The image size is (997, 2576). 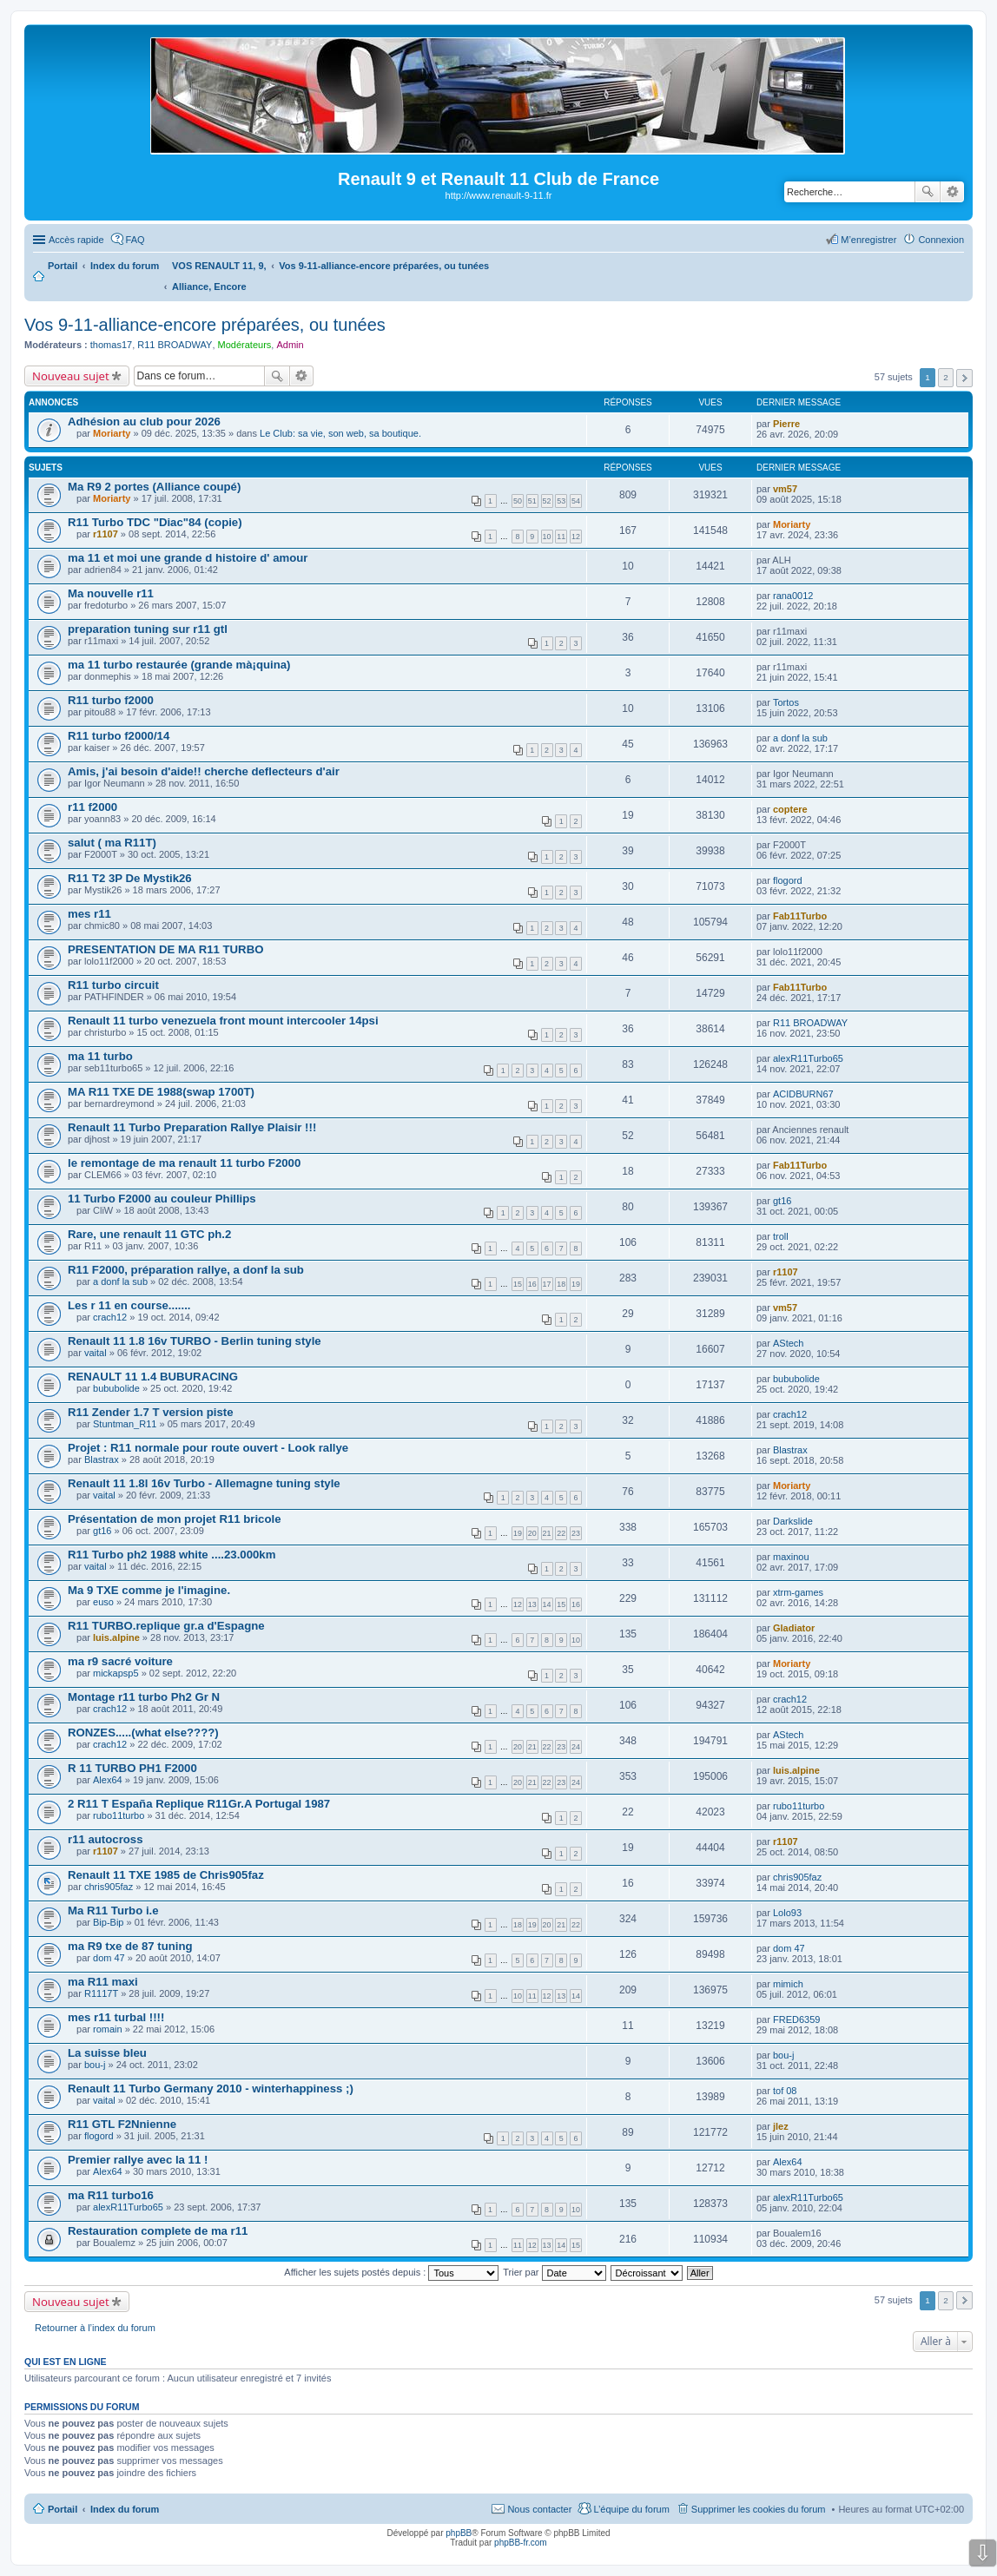 I want to click on Tortos, so click(x=786, y=702).